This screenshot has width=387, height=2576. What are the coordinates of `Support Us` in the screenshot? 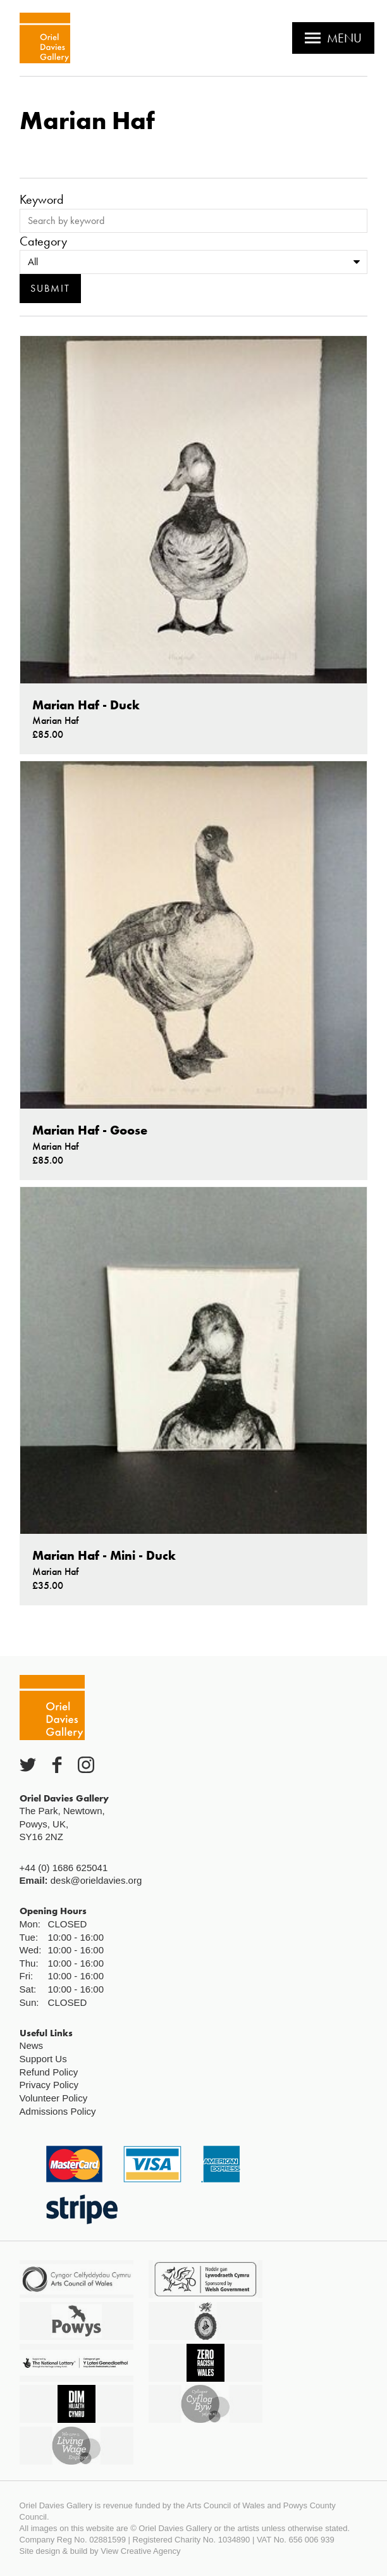 It's located at (43, 2058).